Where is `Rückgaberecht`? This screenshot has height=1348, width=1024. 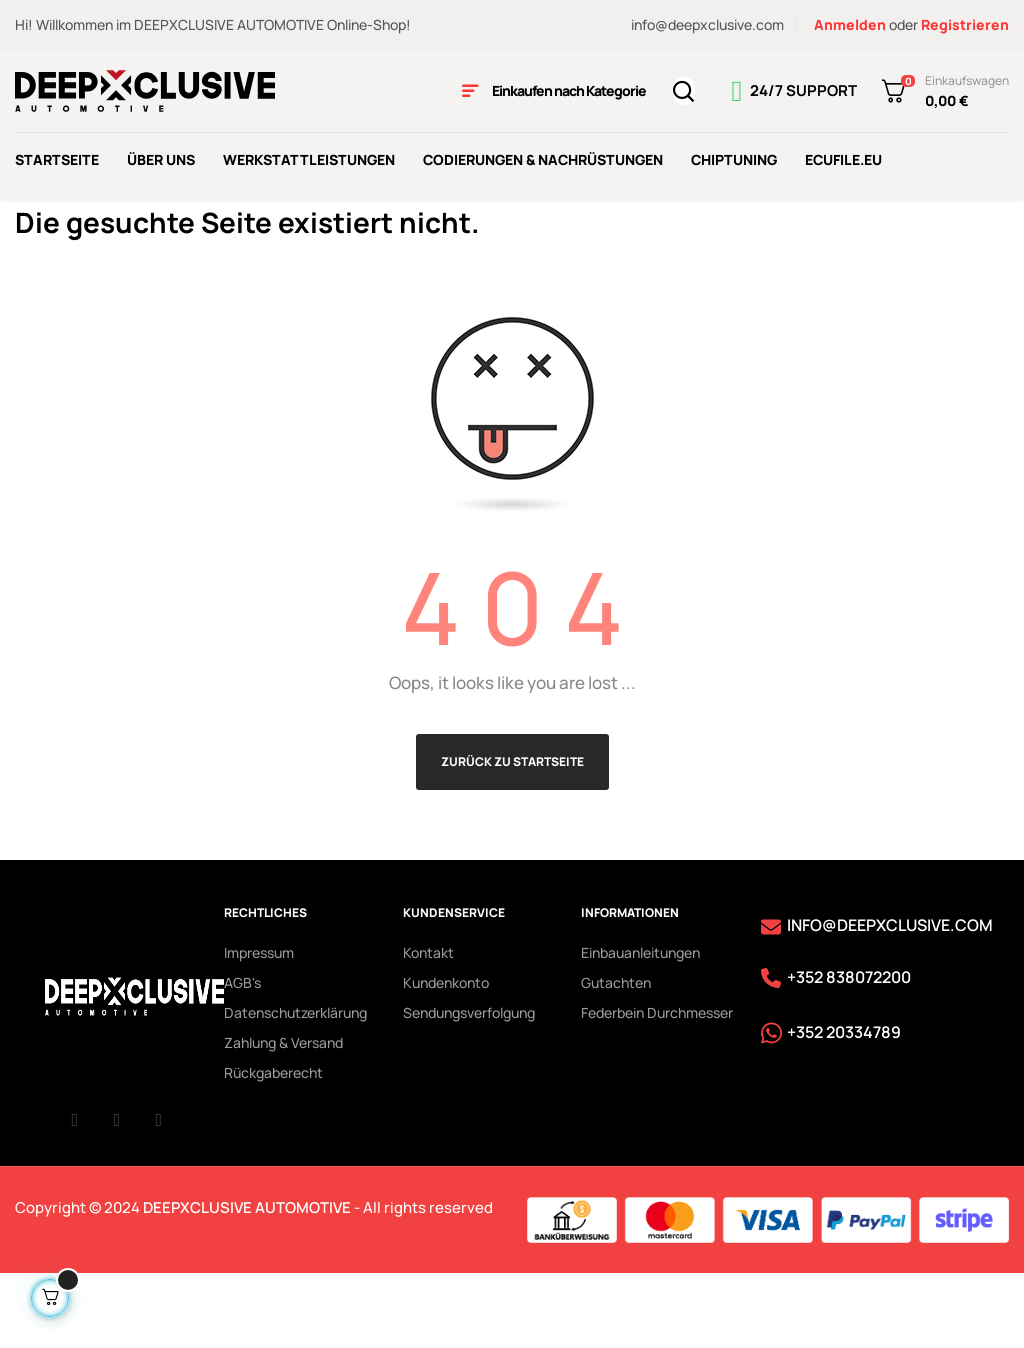 Rückgaberecht is located at coordinates (273, 1140).